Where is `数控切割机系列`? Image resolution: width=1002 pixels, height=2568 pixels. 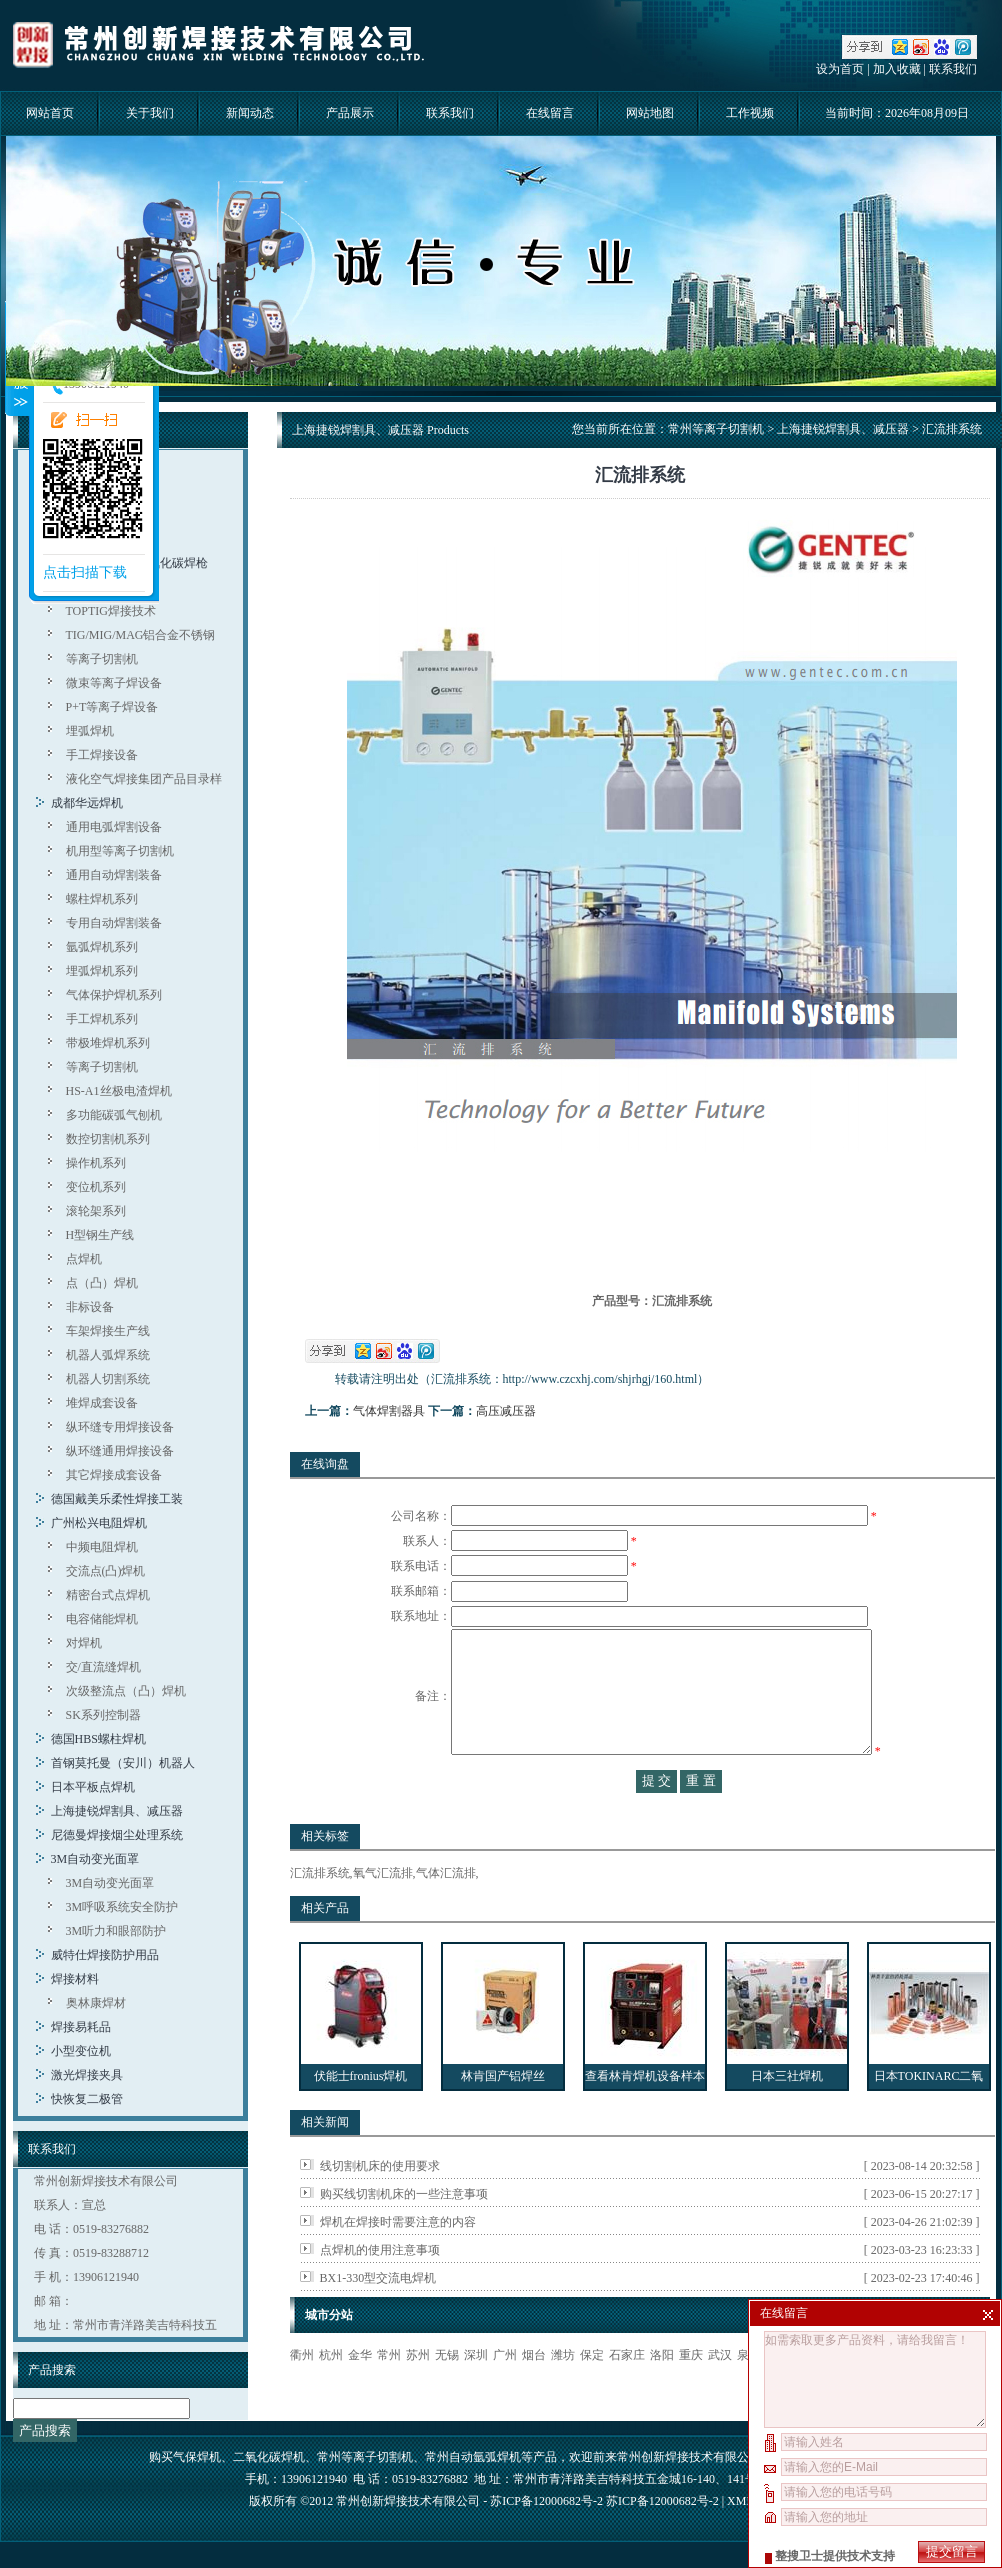
数控切割机系列 is located at coordinates (108, 1139).